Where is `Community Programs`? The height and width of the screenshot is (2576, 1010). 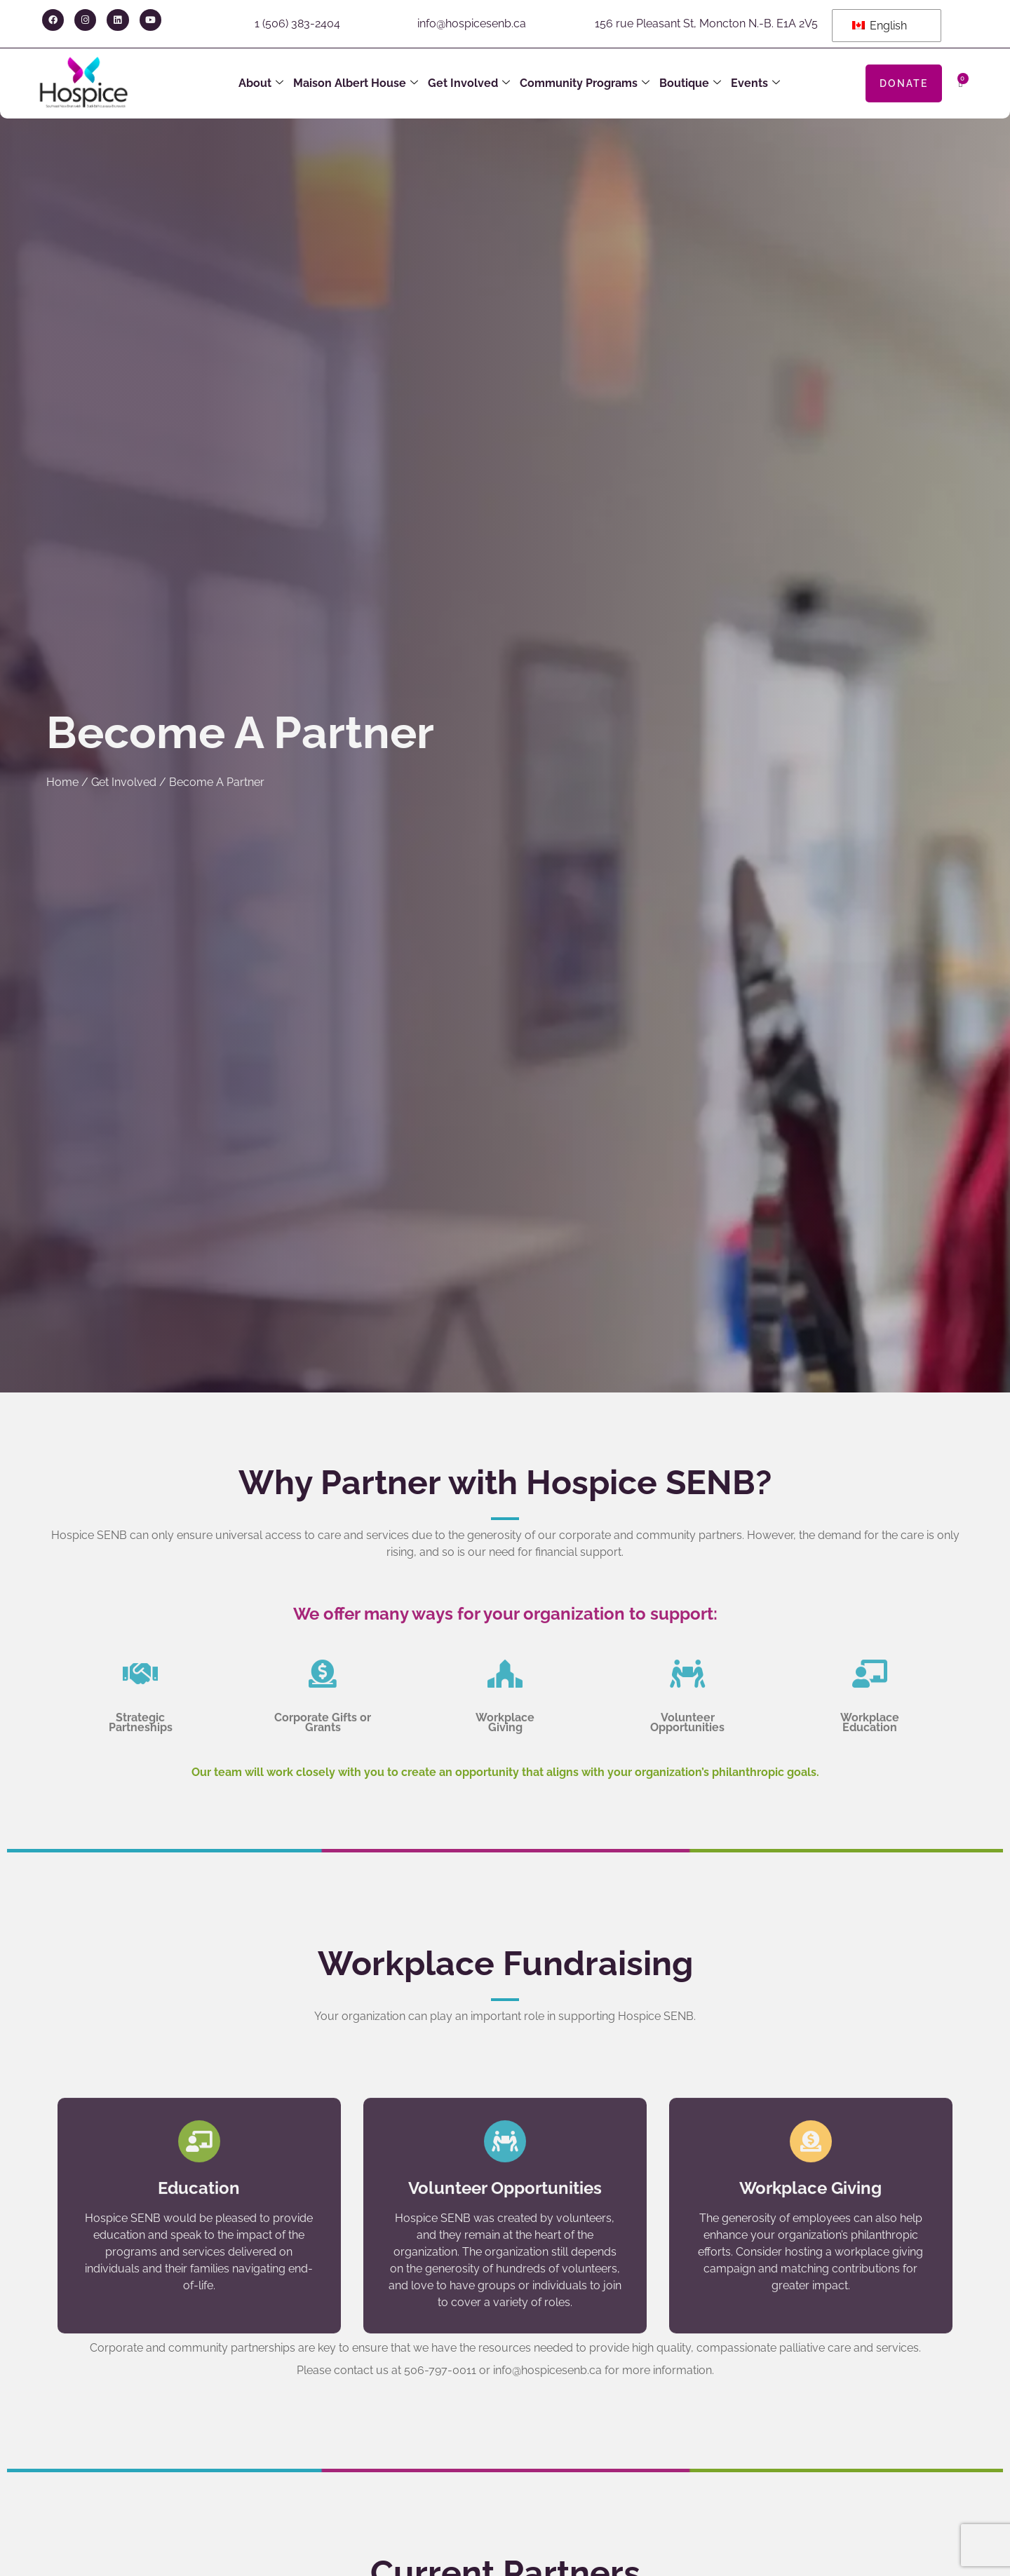
Community Programs is located at coordinates (584, 83).